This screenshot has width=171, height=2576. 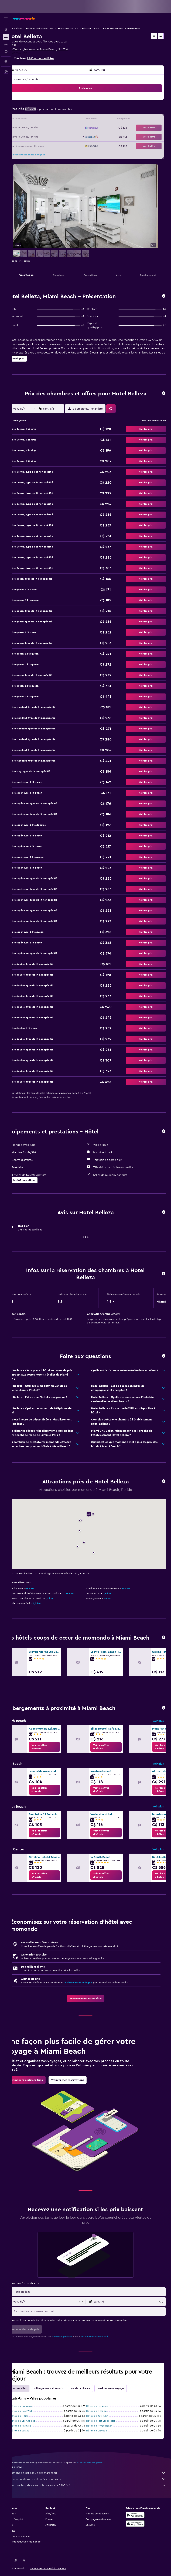 What do you see at coordinates (29, 53) in the screenshot?
I see `+1 305 740 1430` at bounding box center [29, 53].